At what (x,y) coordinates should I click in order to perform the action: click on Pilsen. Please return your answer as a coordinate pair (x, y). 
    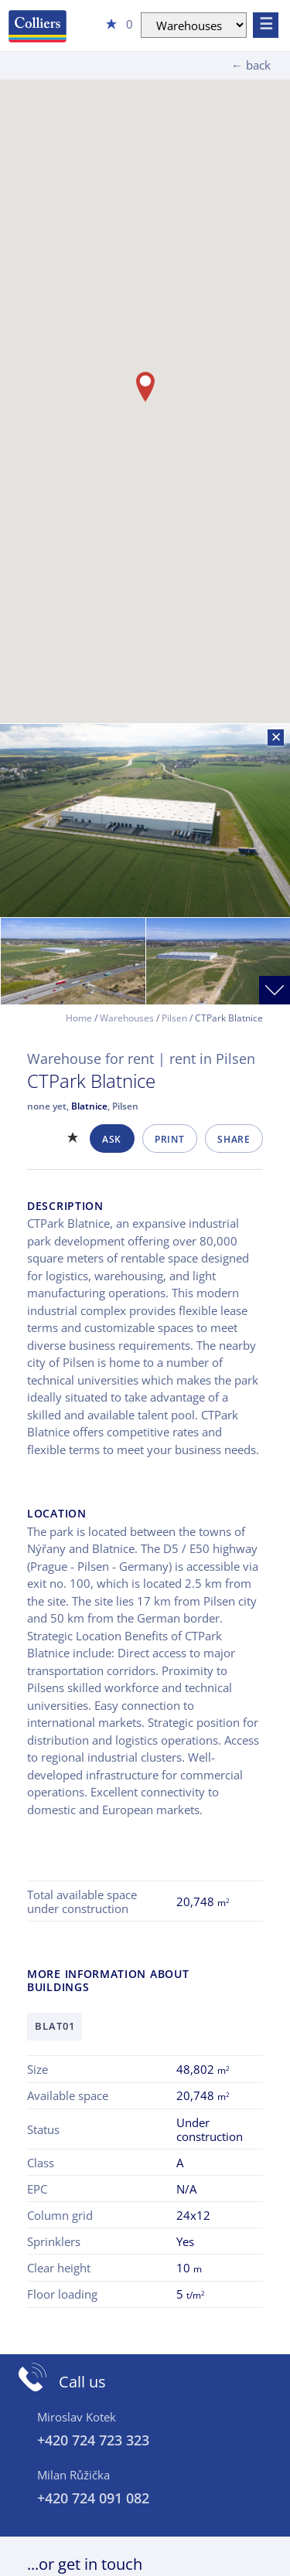
    Looking at the image, I should click on (174, 1018).